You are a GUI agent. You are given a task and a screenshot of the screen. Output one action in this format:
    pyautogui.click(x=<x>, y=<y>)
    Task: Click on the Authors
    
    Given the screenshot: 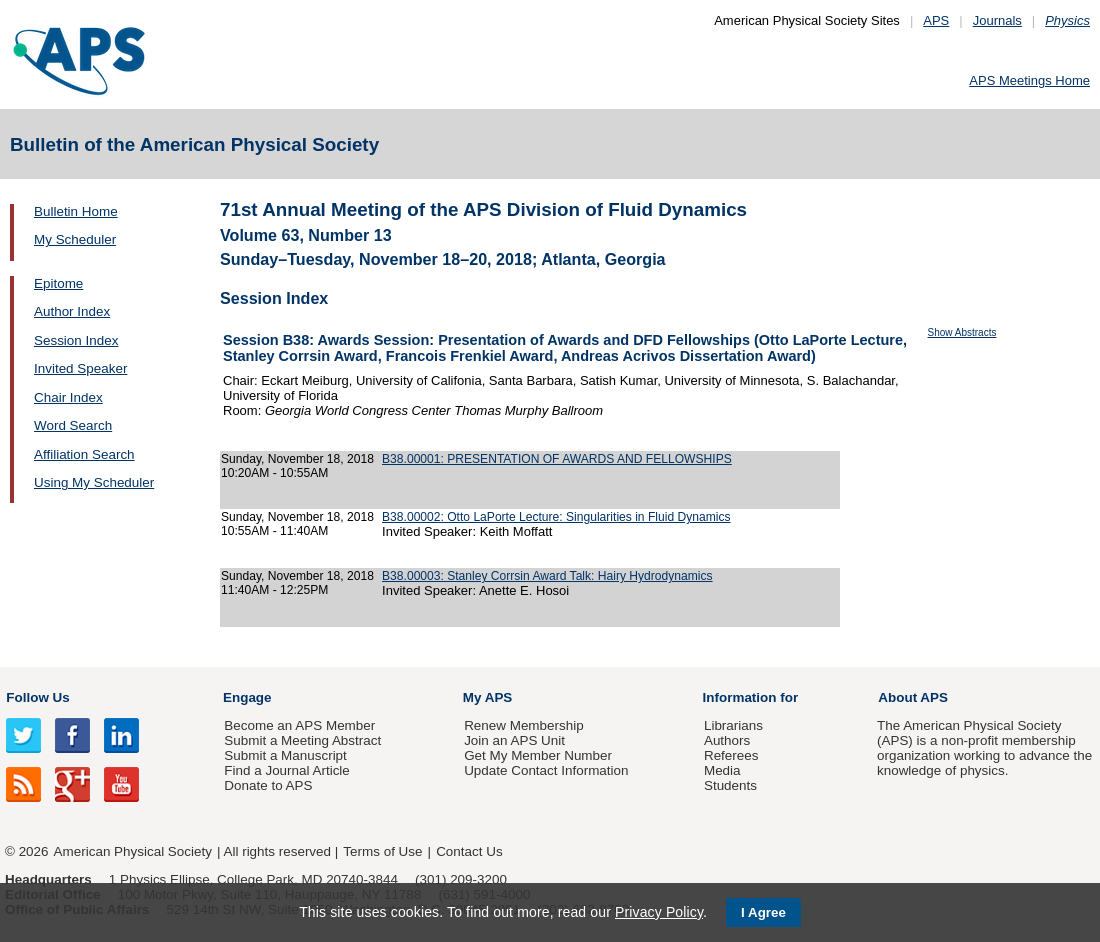 What is the action you would take?
    pyautogui.click(x=727, y=740)
    